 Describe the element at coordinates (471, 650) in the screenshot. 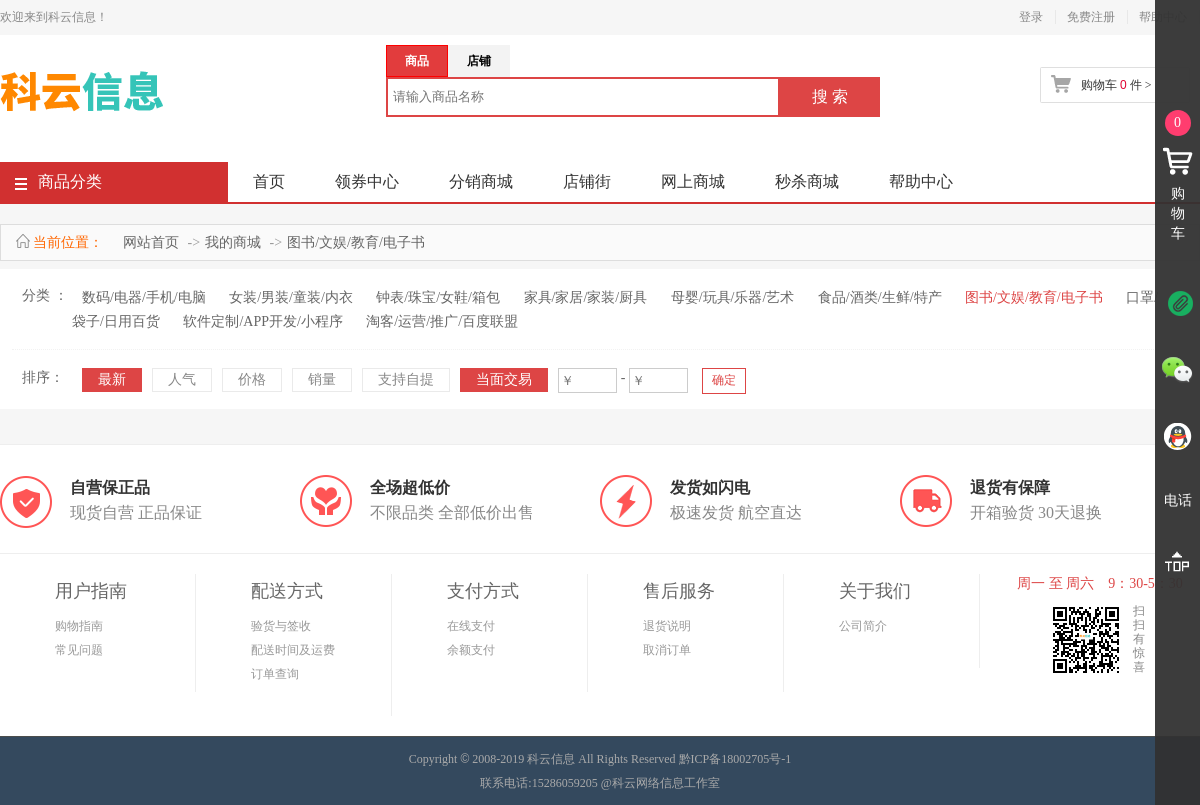

I see `余额支付` at that location.